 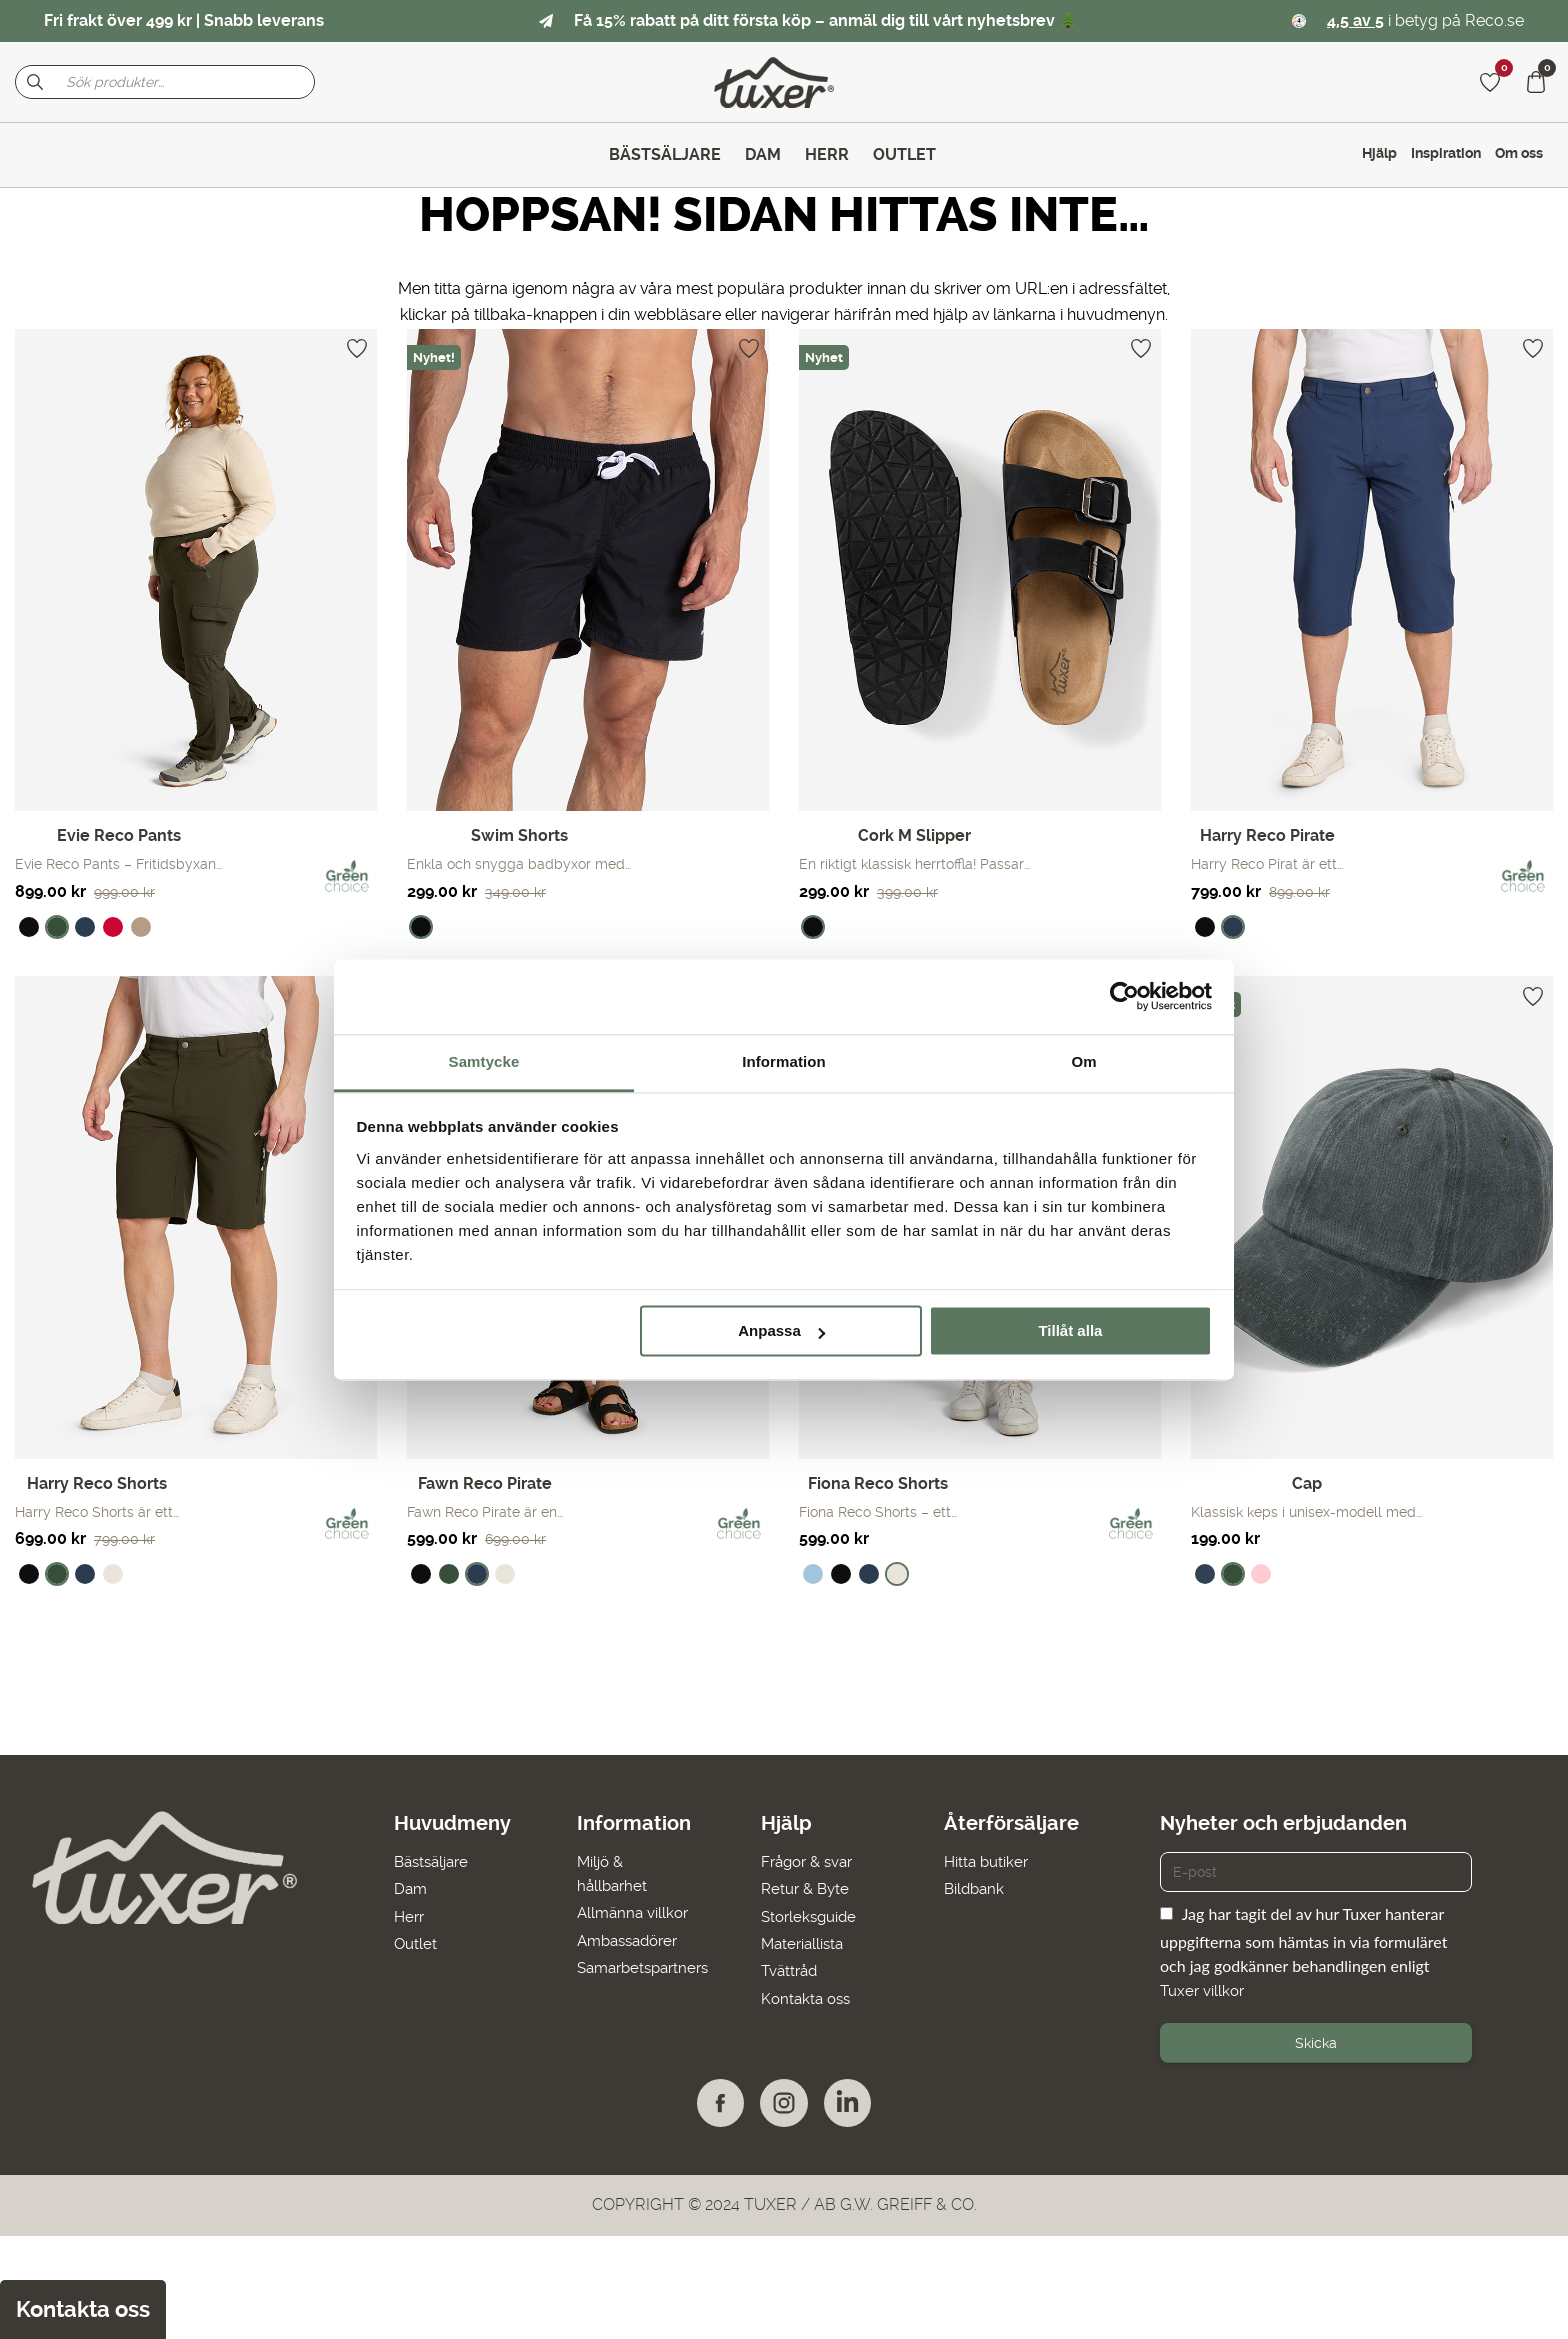 What do you see at coordinates (627, 1939) in the screenshot?
I see `Ambassadörer` at bounding box center [627, 1939].